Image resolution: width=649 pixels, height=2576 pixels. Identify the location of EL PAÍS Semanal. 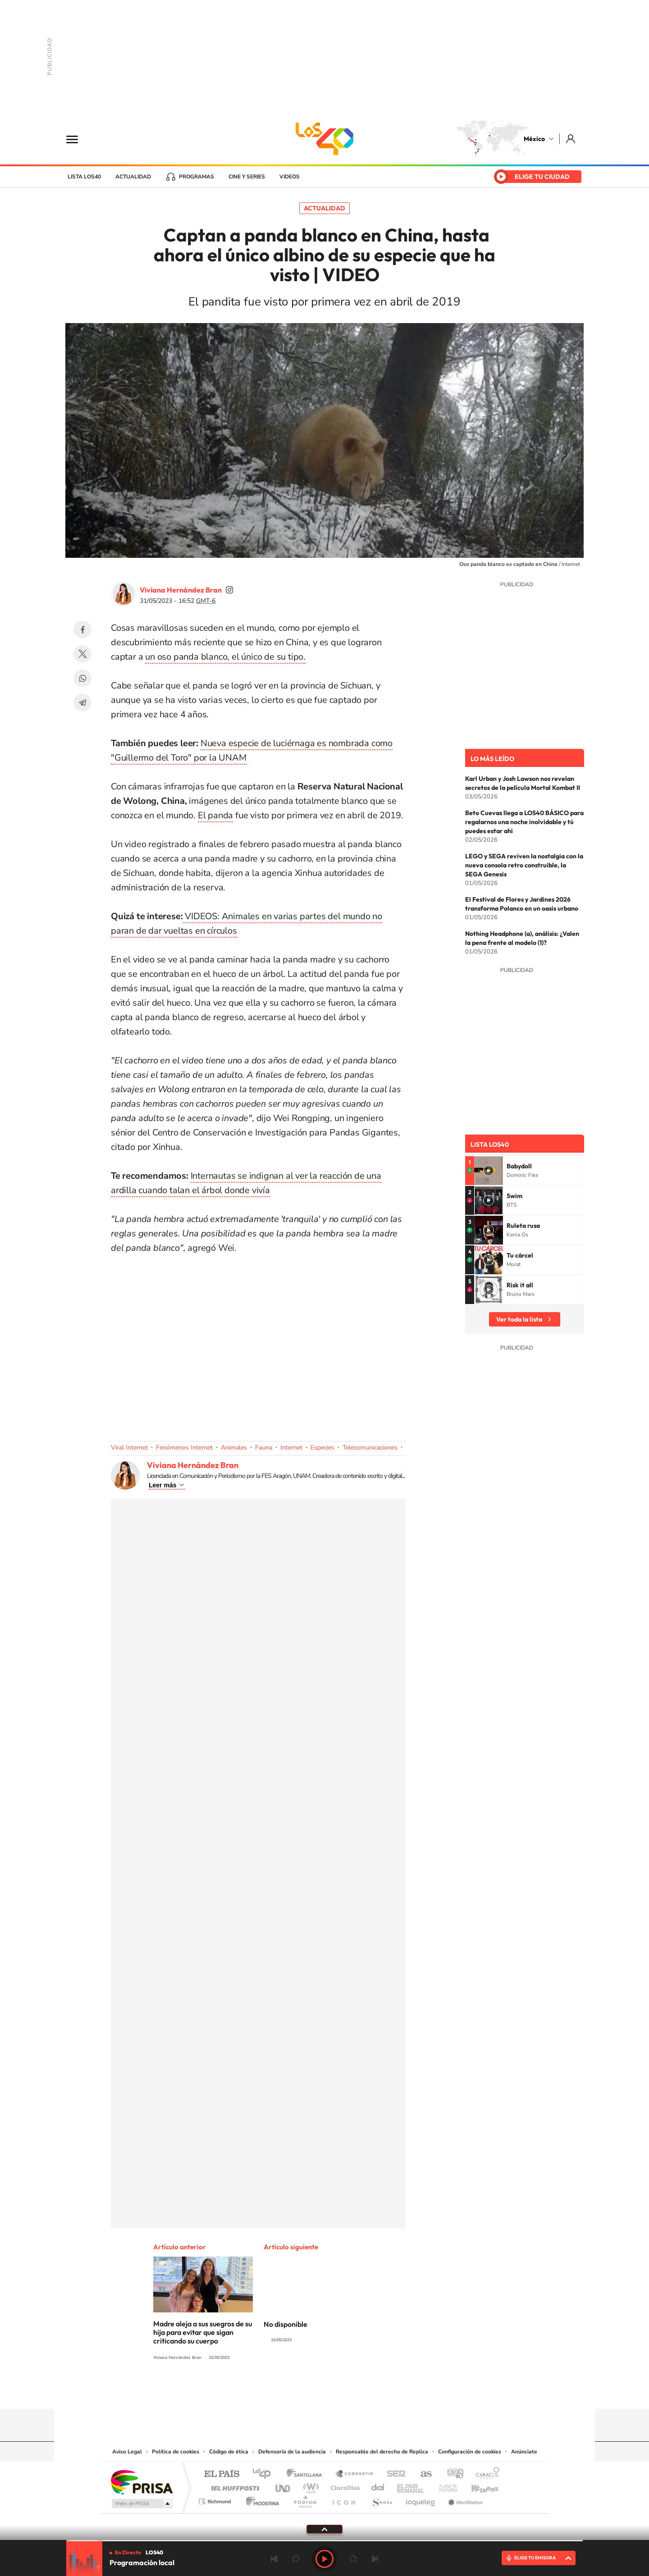
(411, 2485).